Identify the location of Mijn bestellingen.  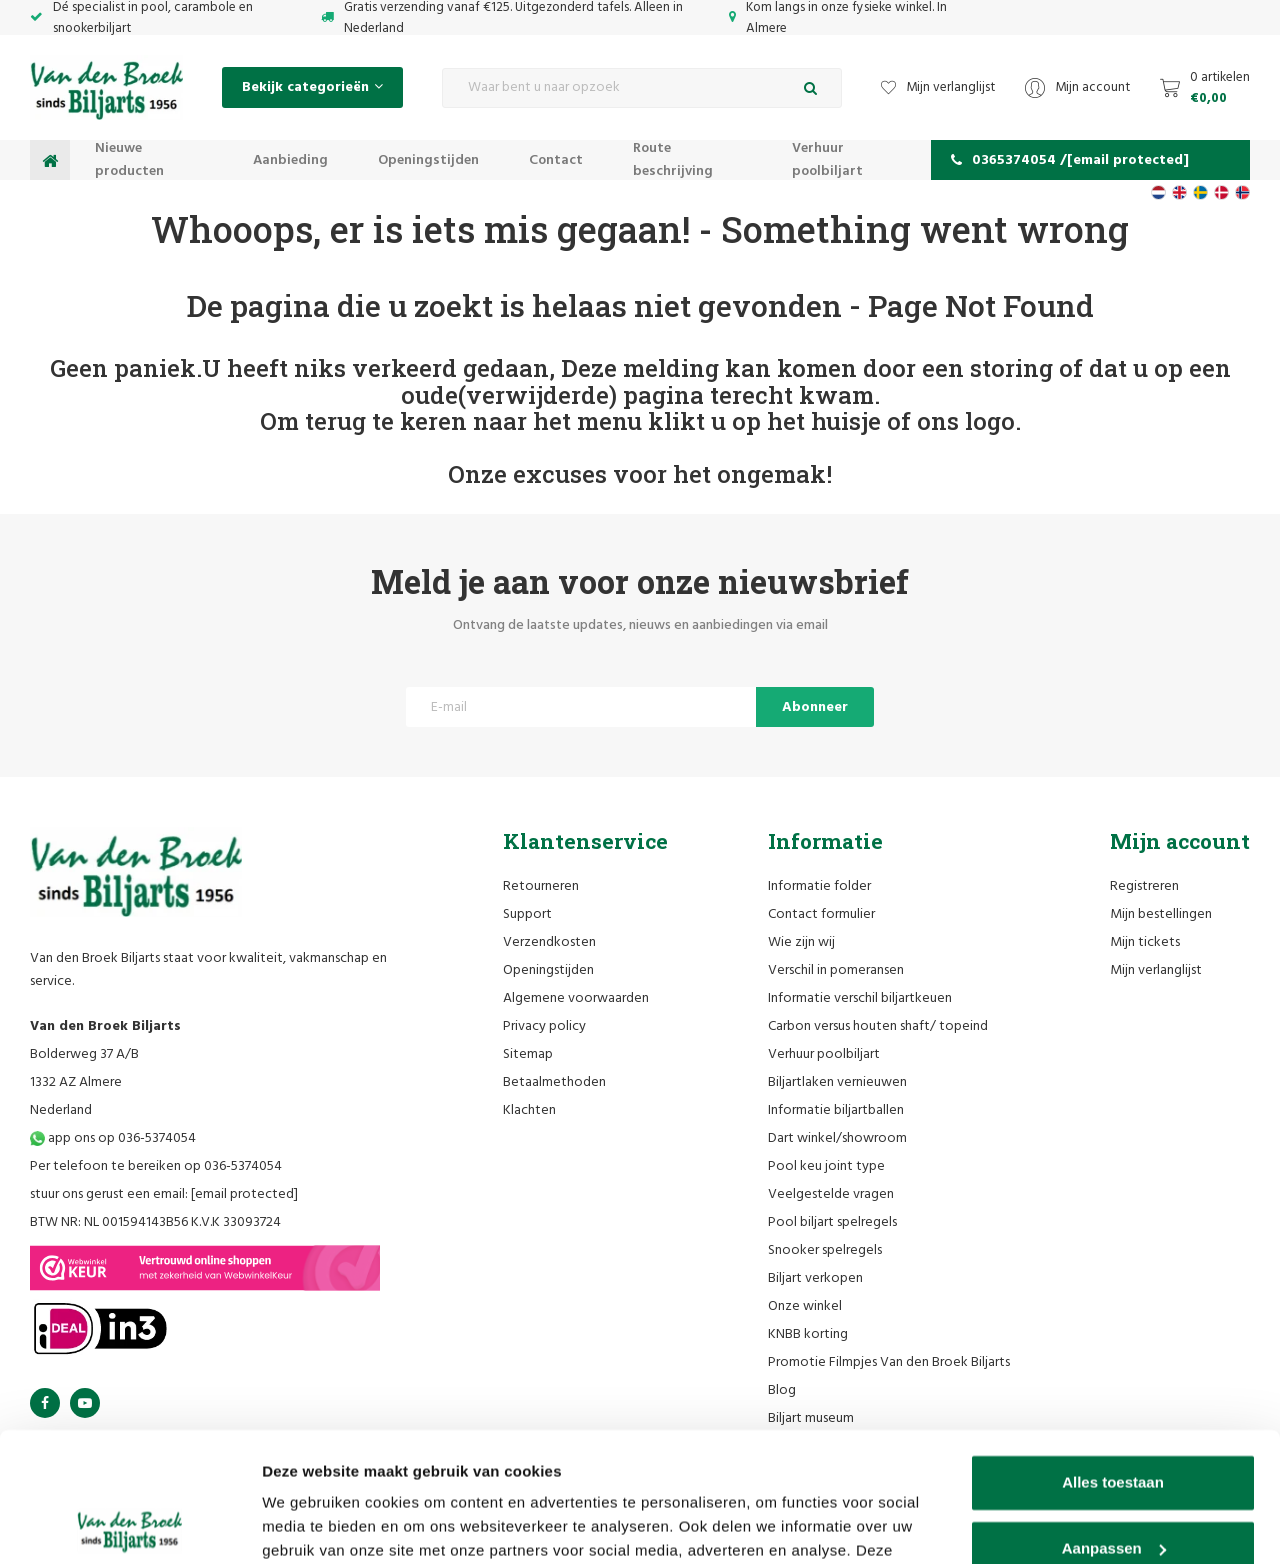
(1161, 914).